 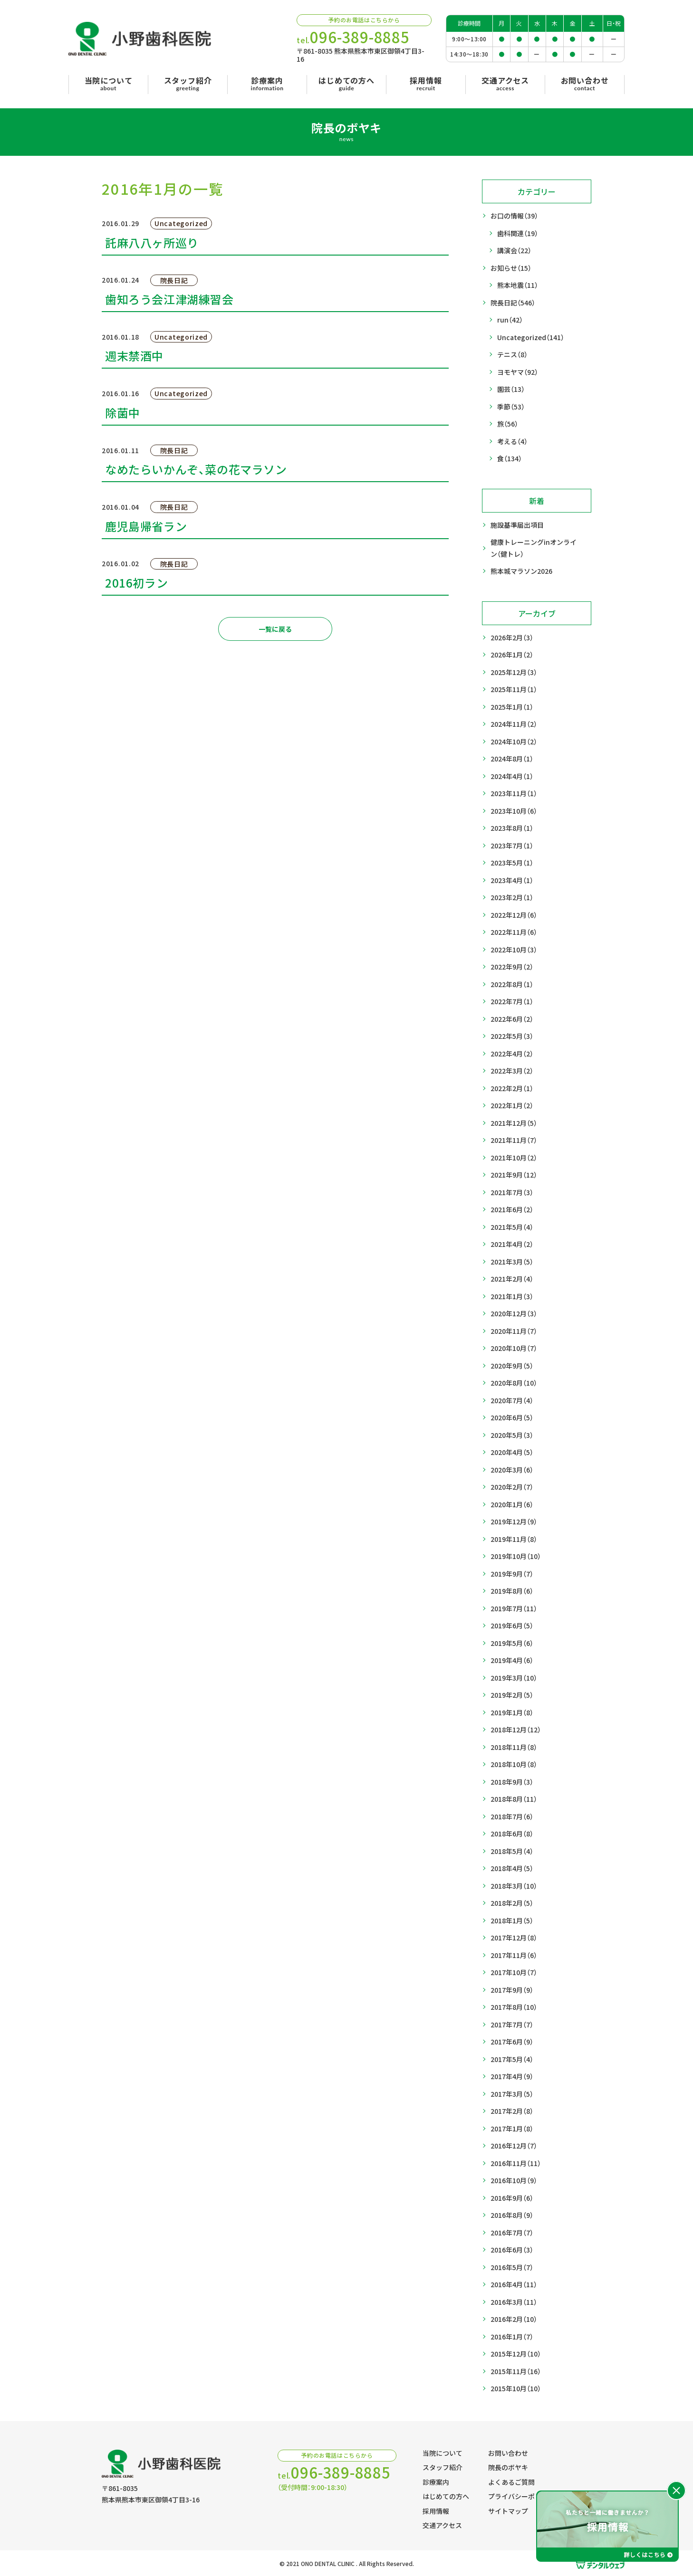 What do you see at coordinates (436, 2482) in the screenshot?
I see `診療案内` at bounding box center [436, 2482].